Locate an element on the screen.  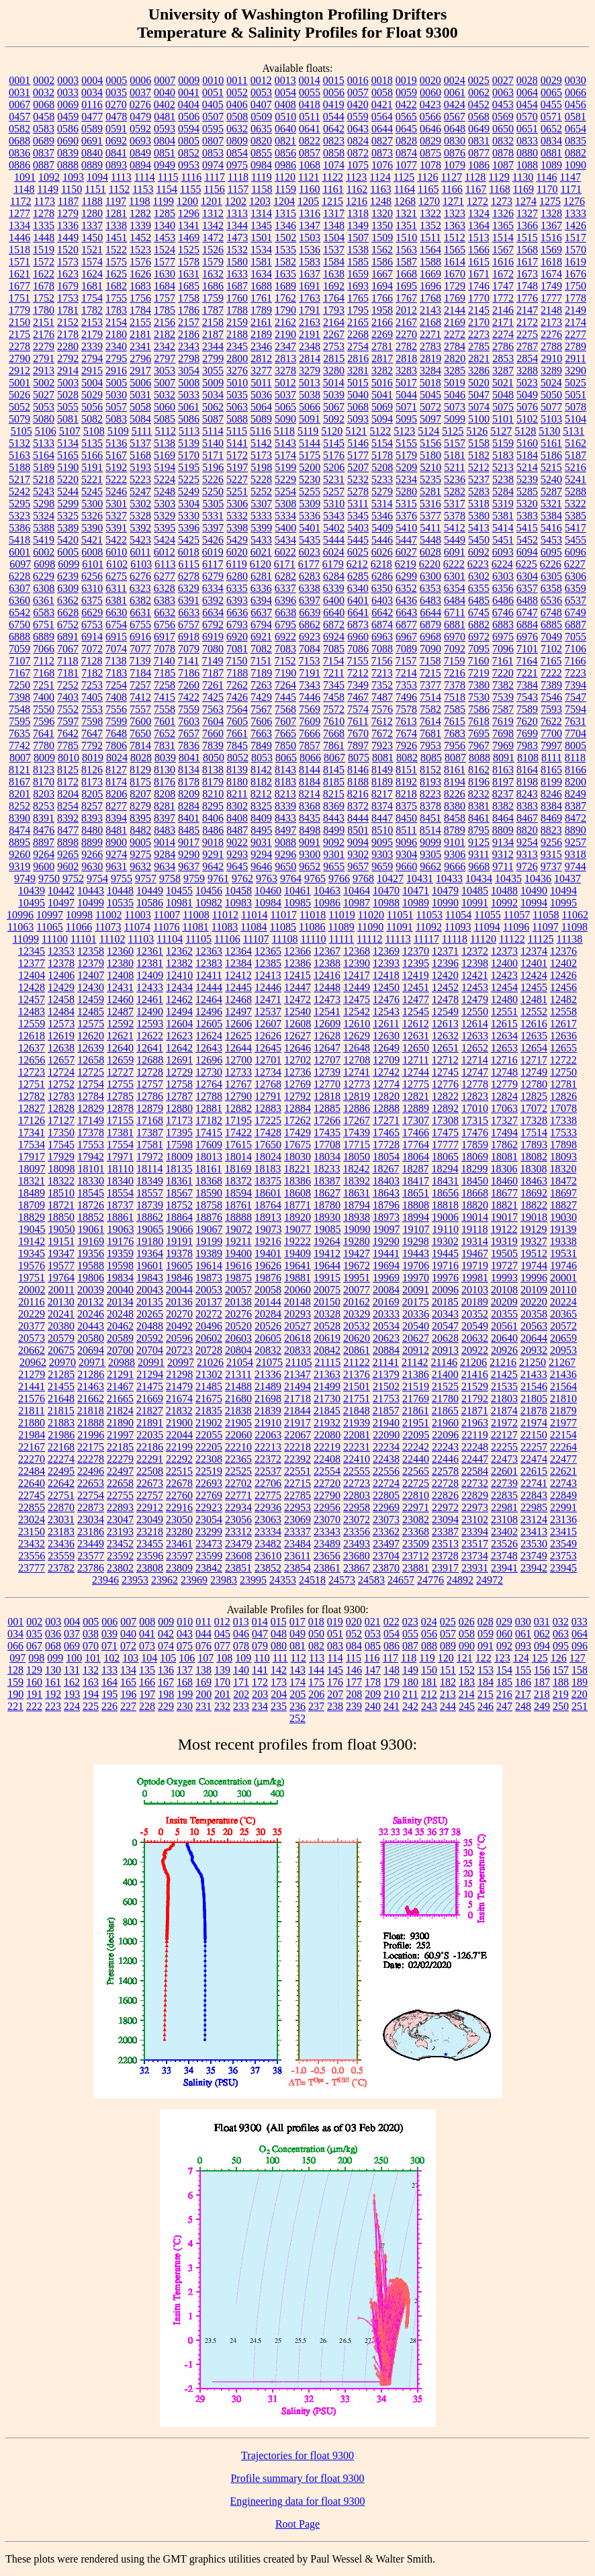
0592 is located at coordinates (140, 128).